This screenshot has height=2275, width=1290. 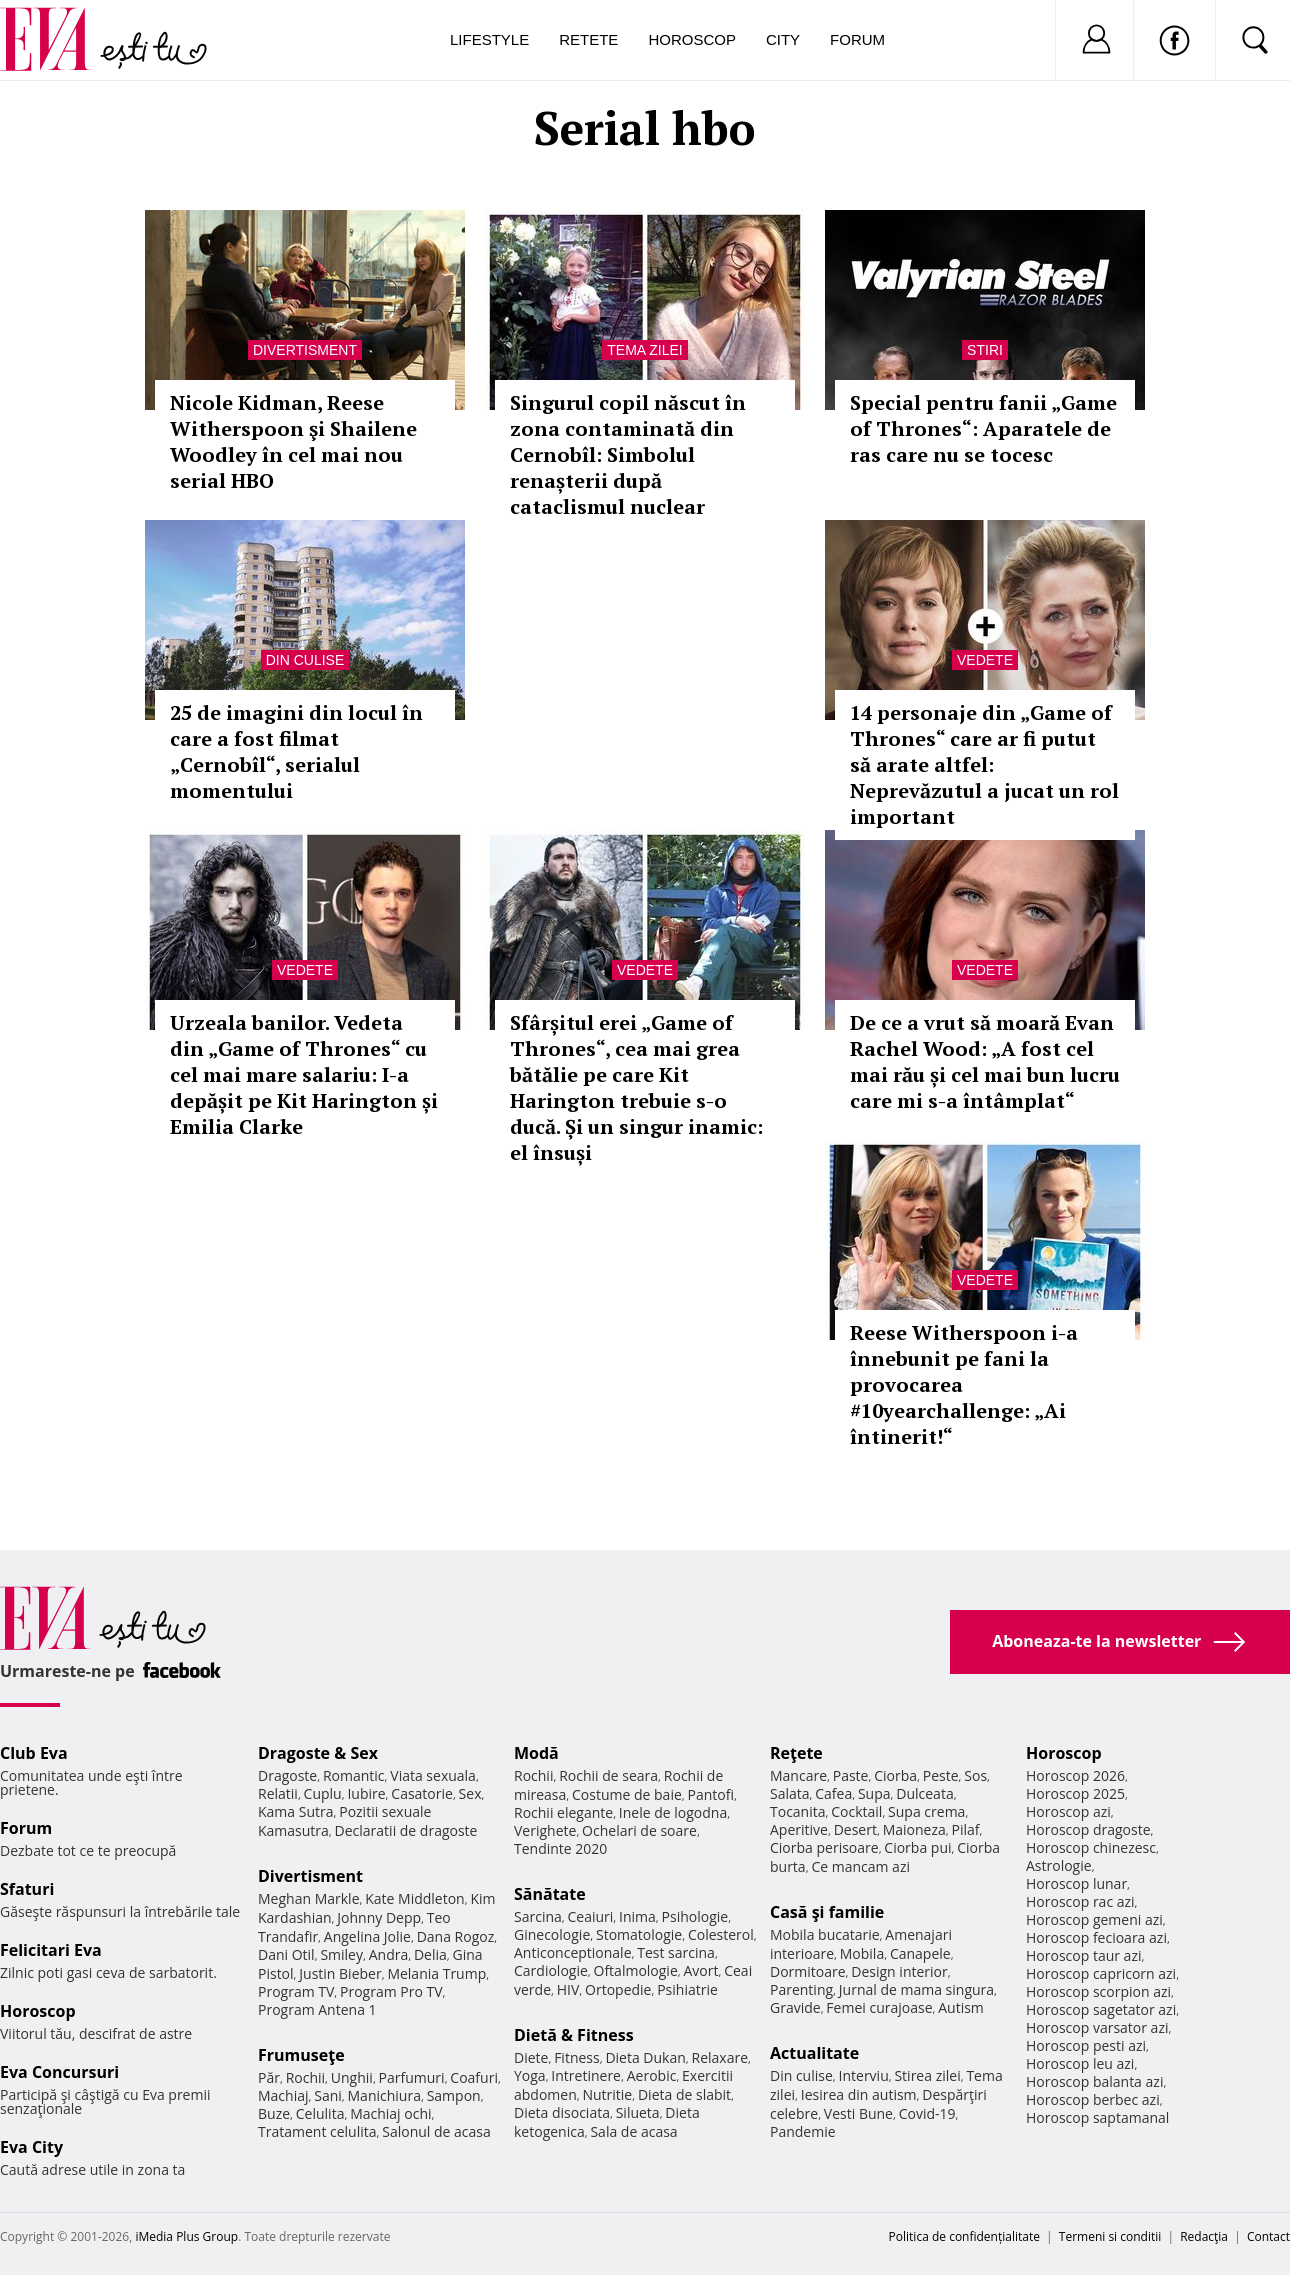 I want to click on Dulceata, so click(x=924, y=1793).